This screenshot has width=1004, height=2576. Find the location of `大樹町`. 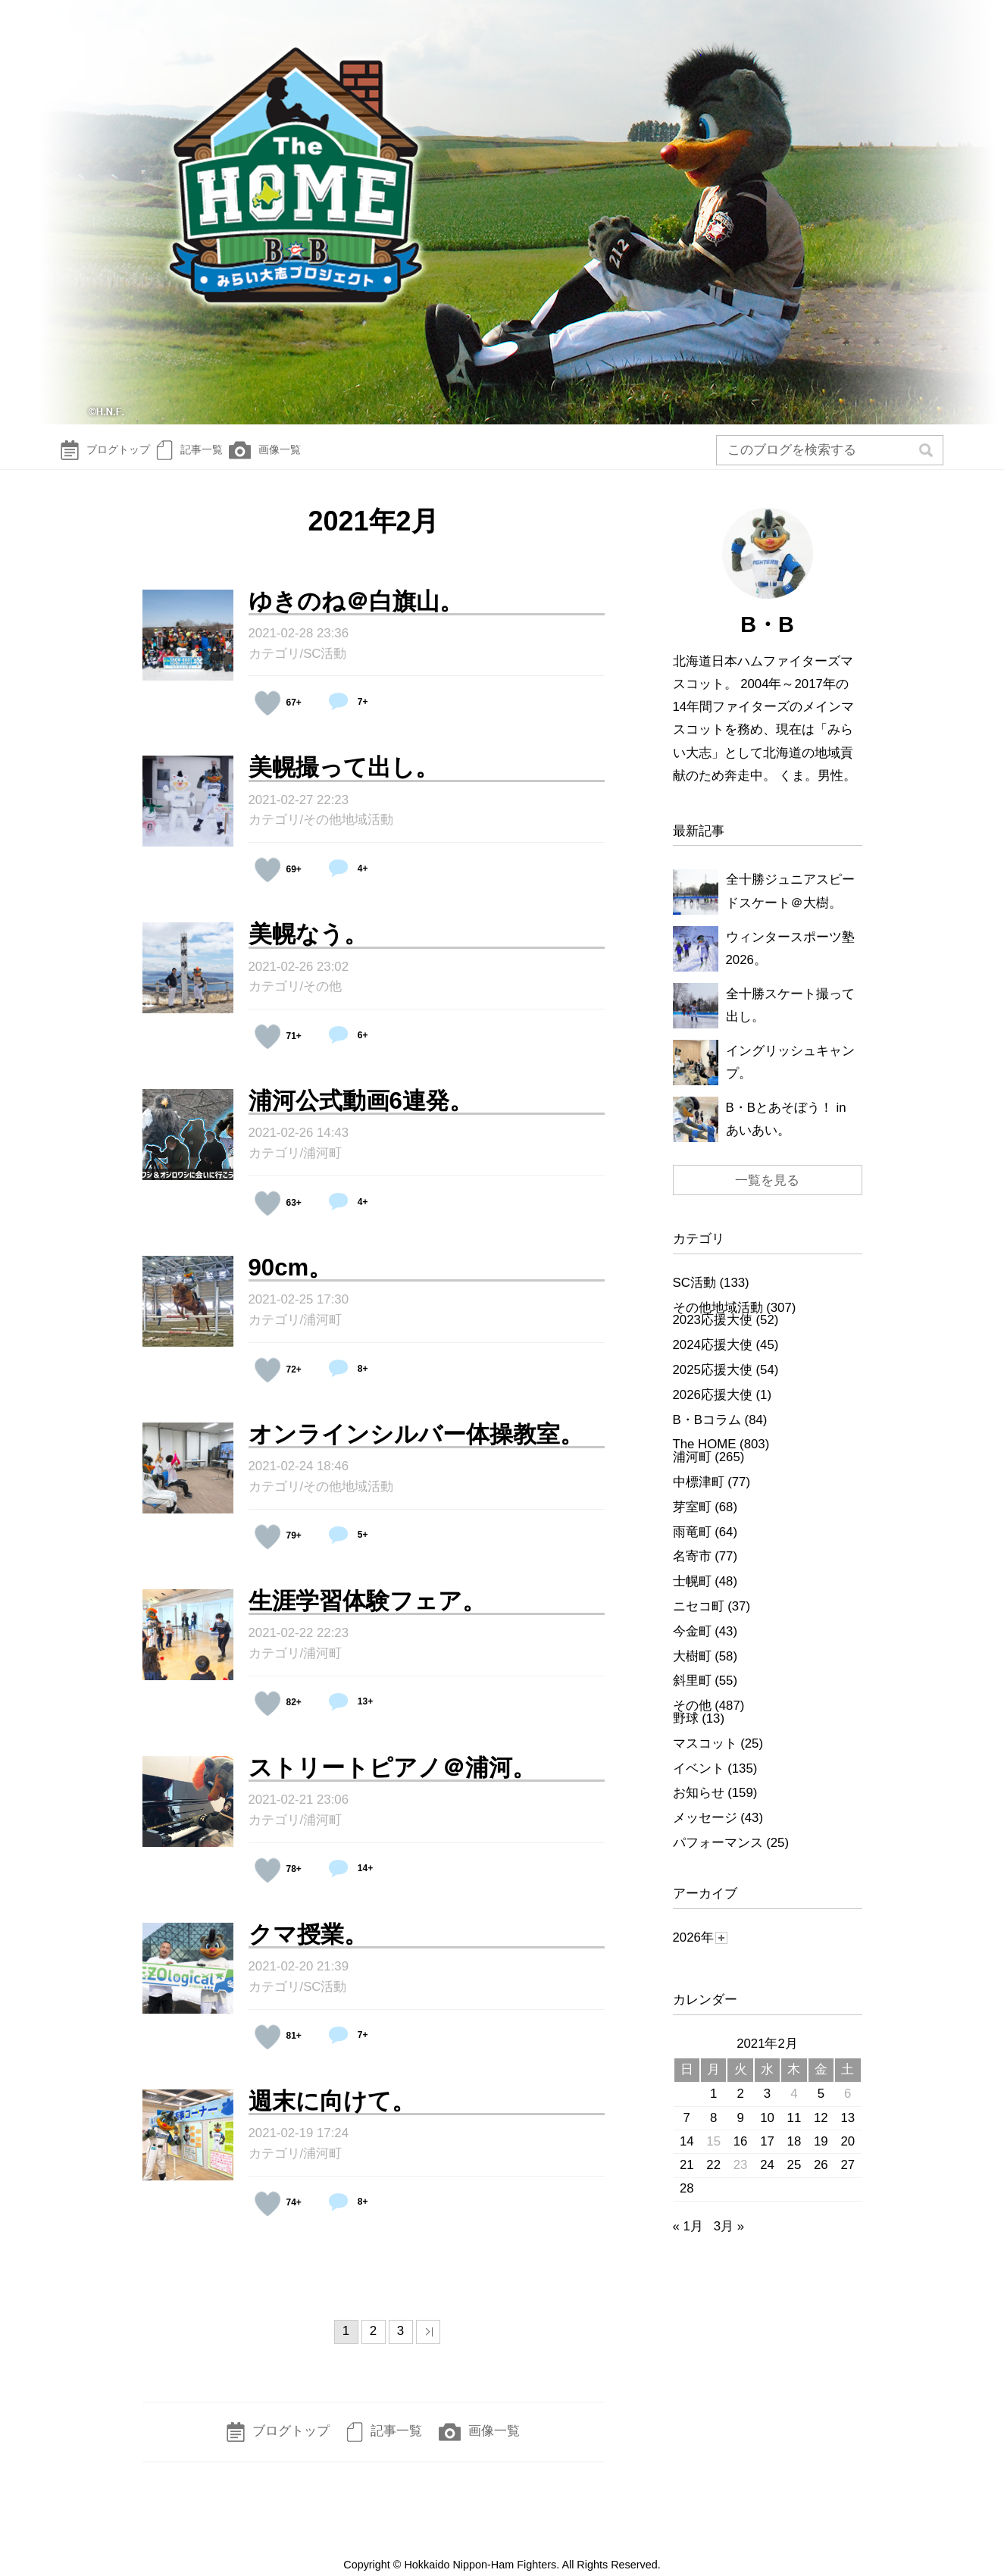

大樹町 is located at coordinates (692, 1671).